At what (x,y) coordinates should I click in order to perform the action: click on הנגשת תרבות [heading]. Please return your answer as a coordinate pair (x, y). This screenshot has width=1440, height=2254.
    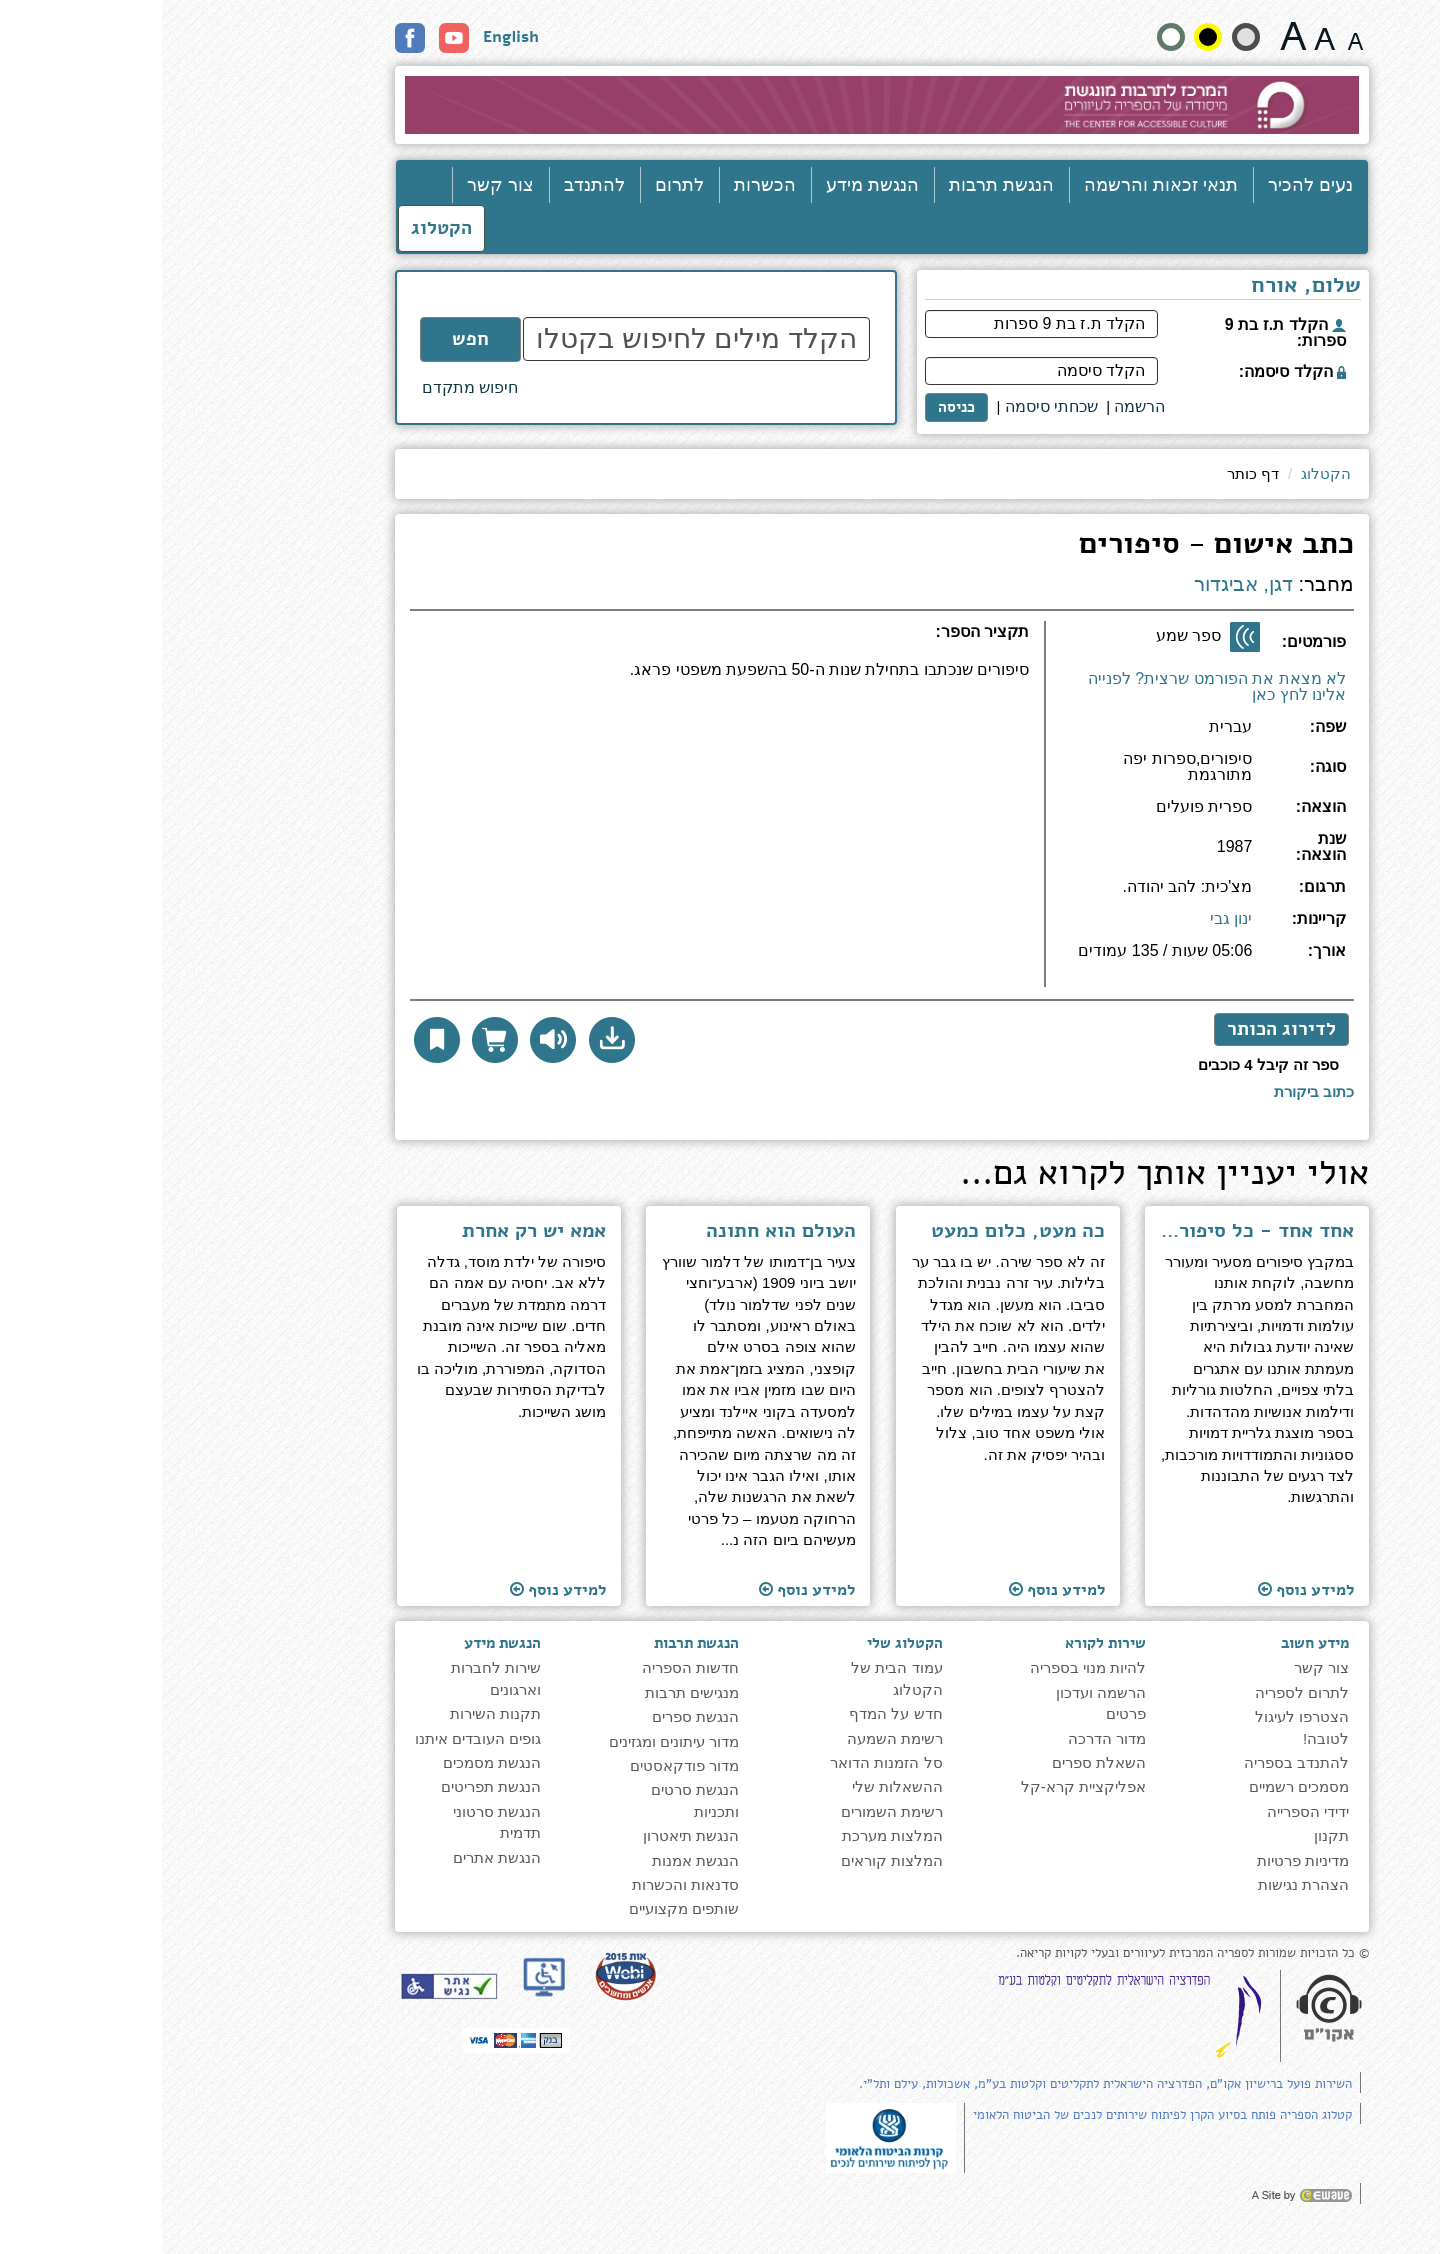
    Looking at the image, I should click on (534, 1643).